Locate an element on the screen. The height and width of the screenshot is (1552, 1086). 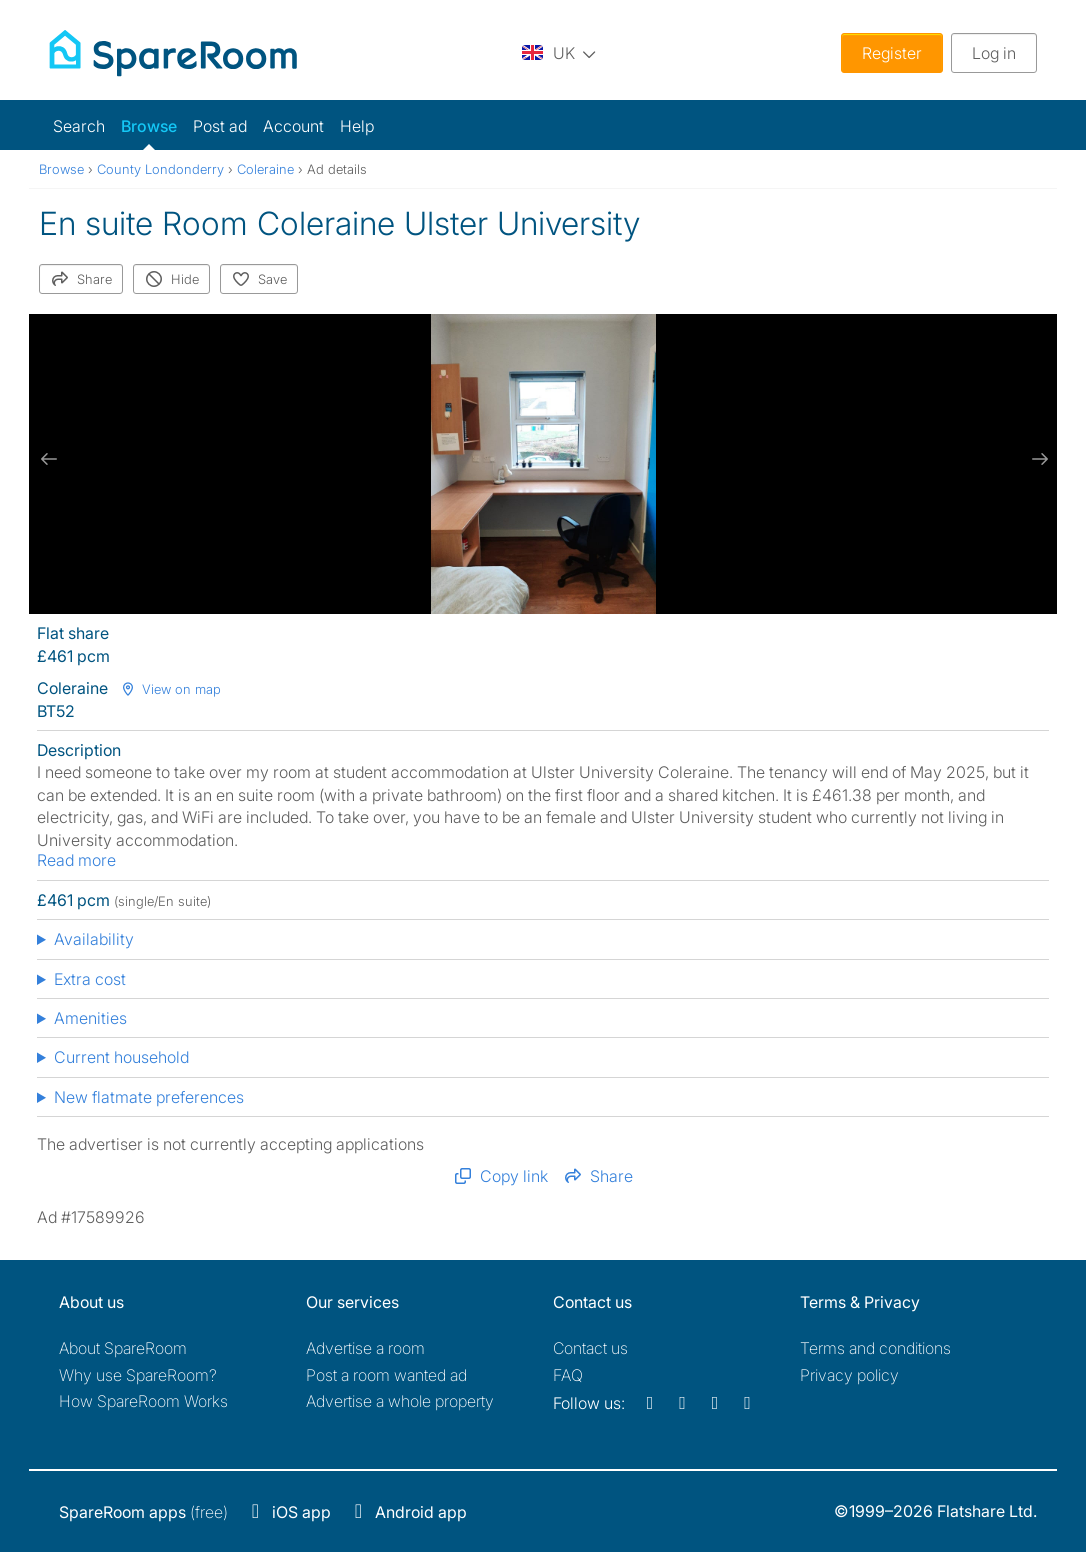
(free) is located at coordinates (143, 1512).